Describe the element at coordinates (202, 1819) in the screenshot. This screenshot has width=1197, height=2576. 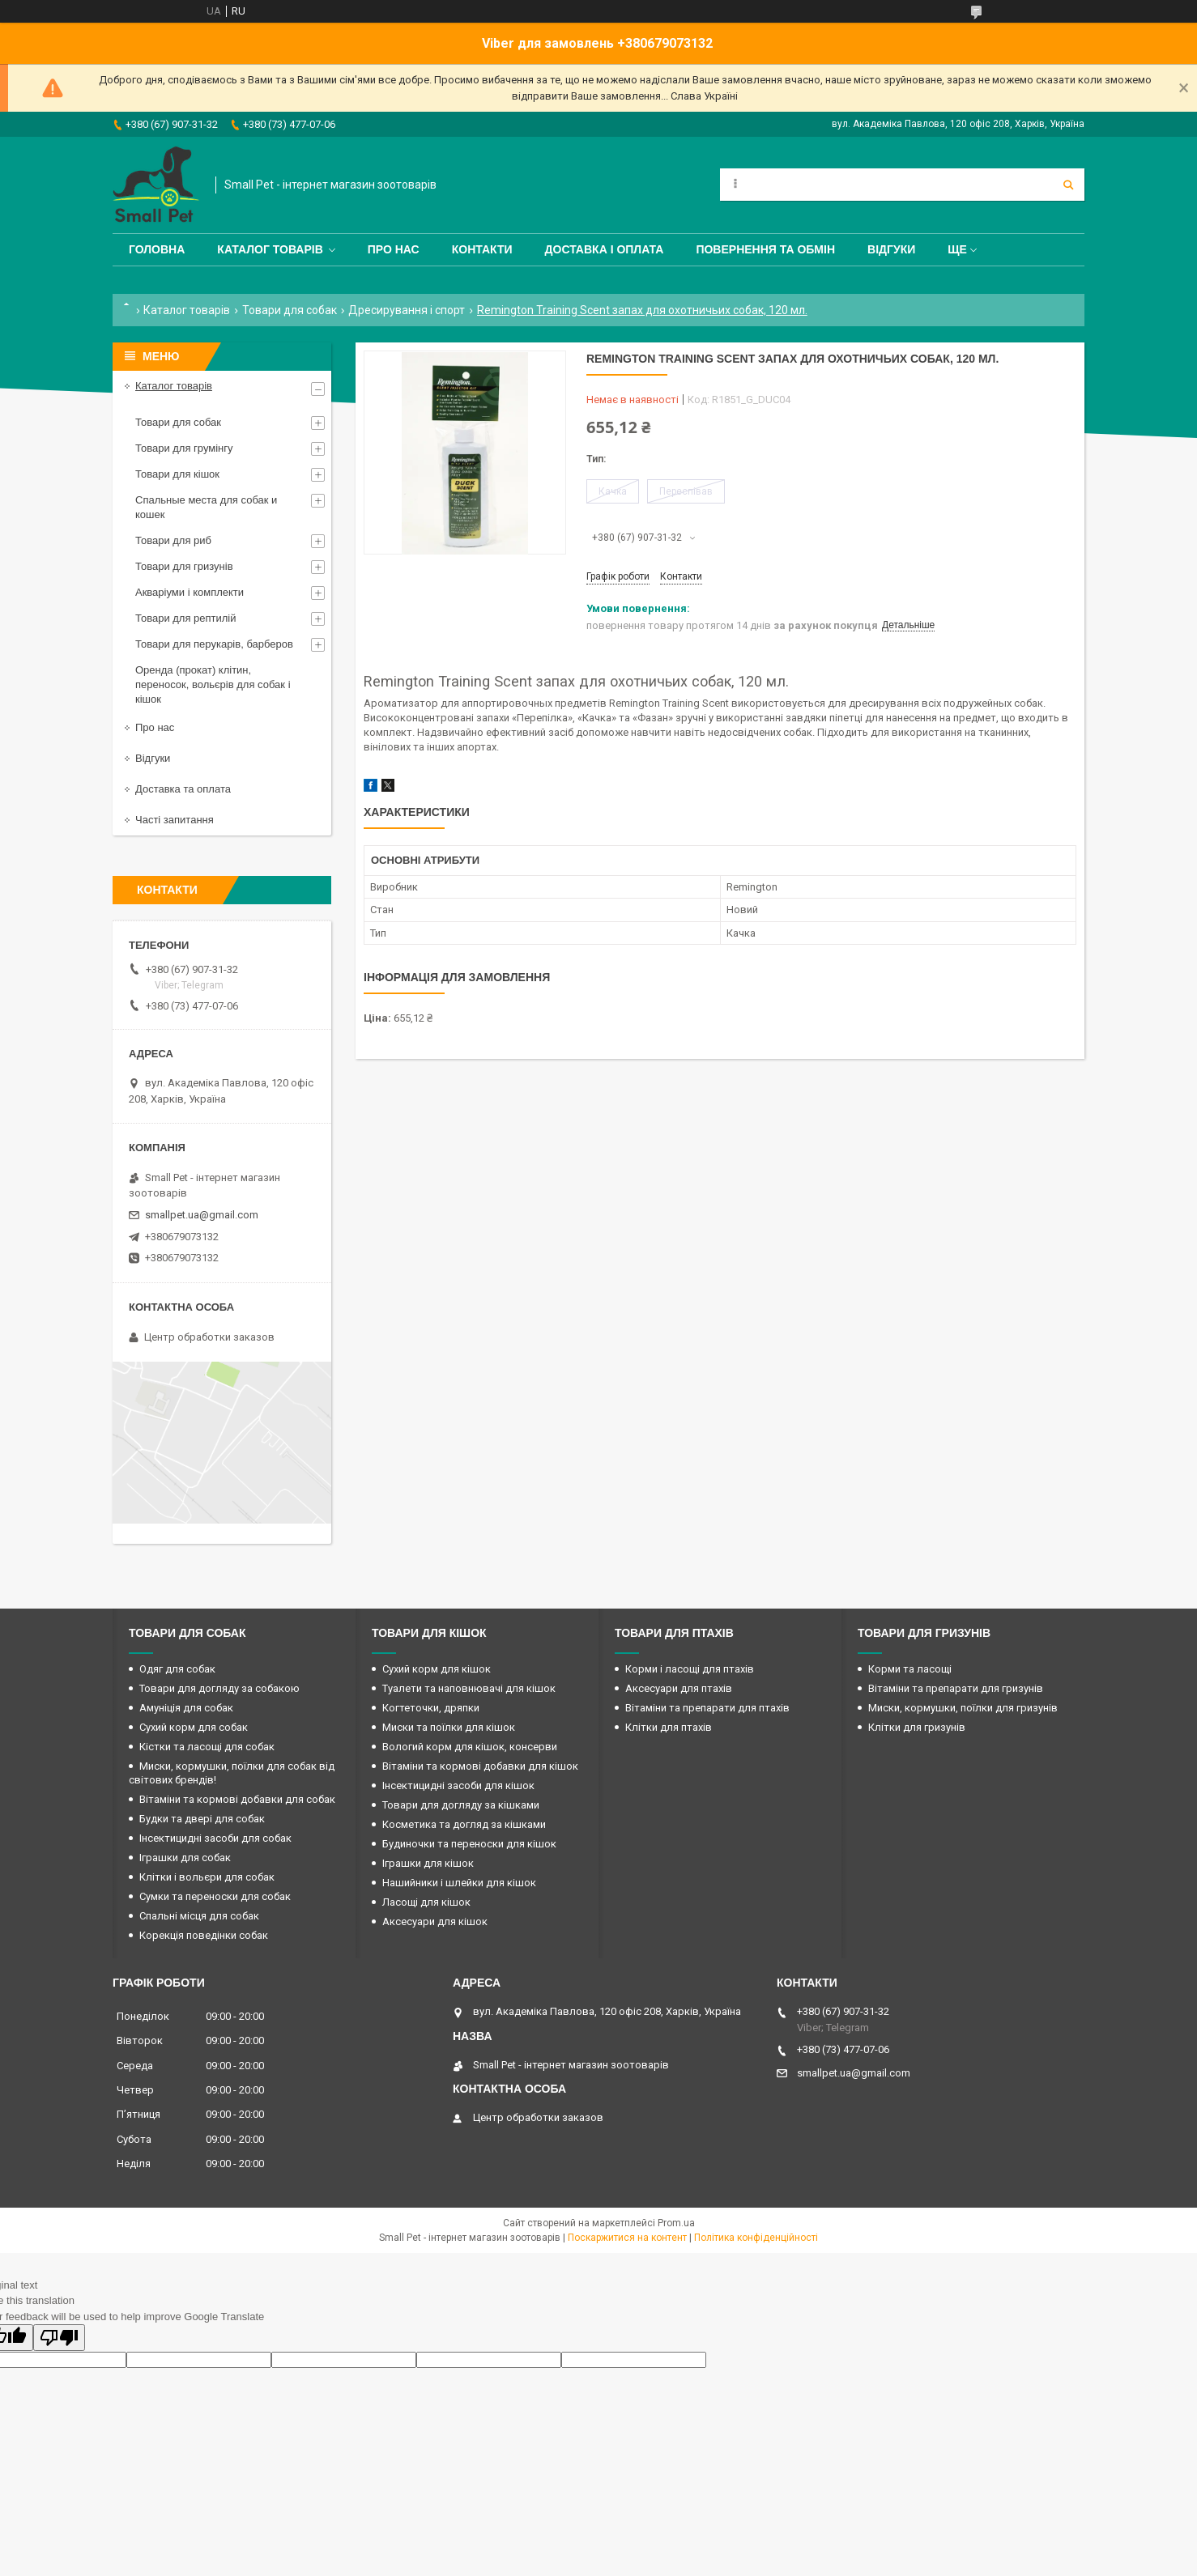
I see `Будки та двері для собак` at that location.